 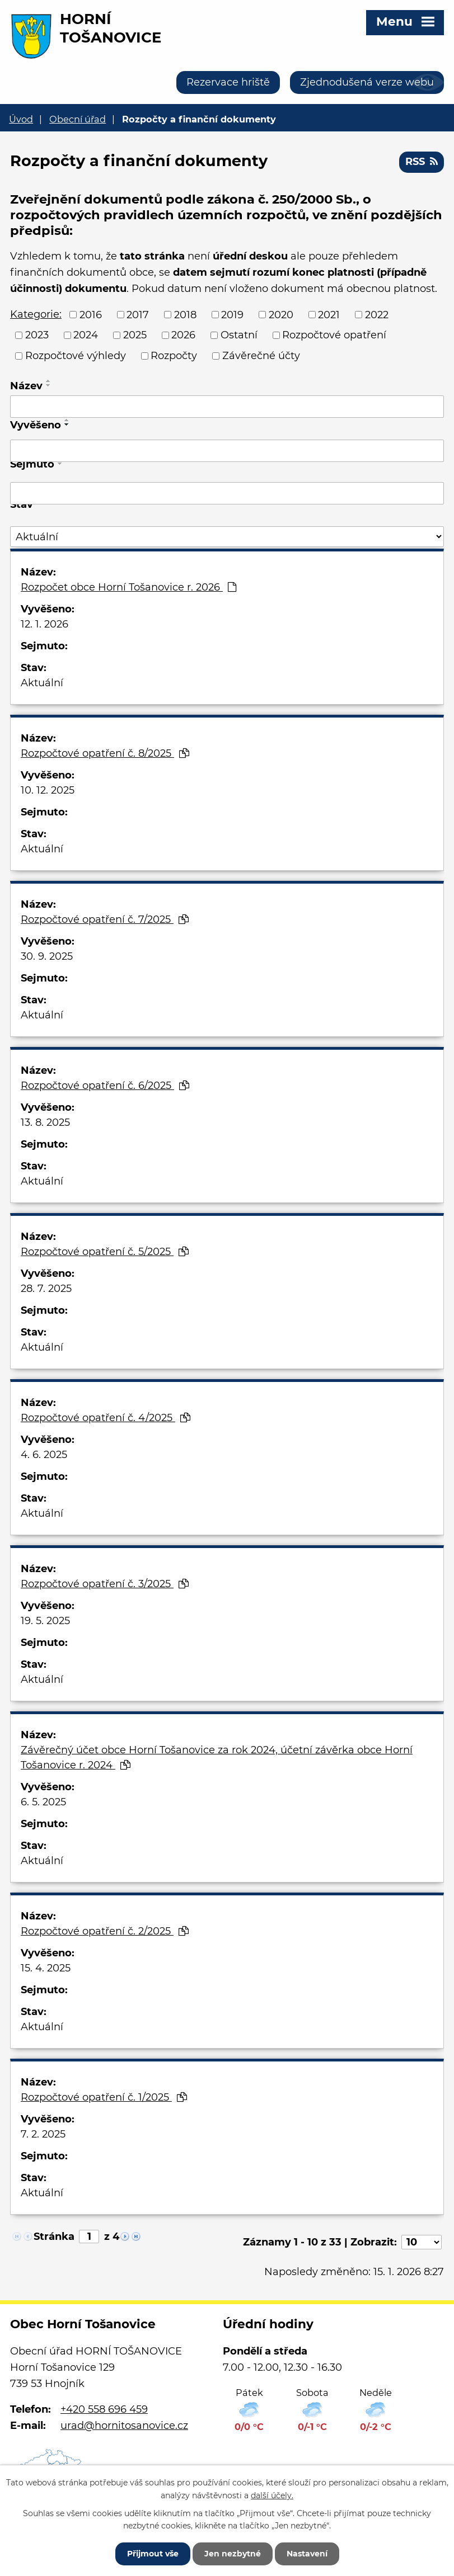 What do you see at coordinates (44, 1455) in the screenshot?
I see `4. 6. 2025` at bounding box center [44, 1455].